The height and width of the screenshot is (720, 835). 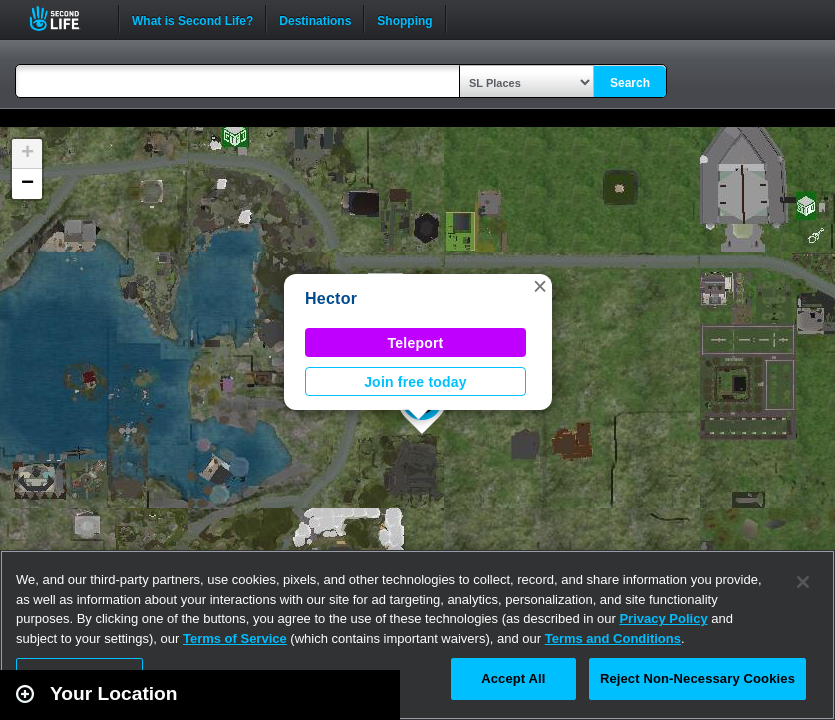 What do you see at coordinates (192, 19) in the screenshot?
I see `What is Second Life?` at bounding box center [192, 19].